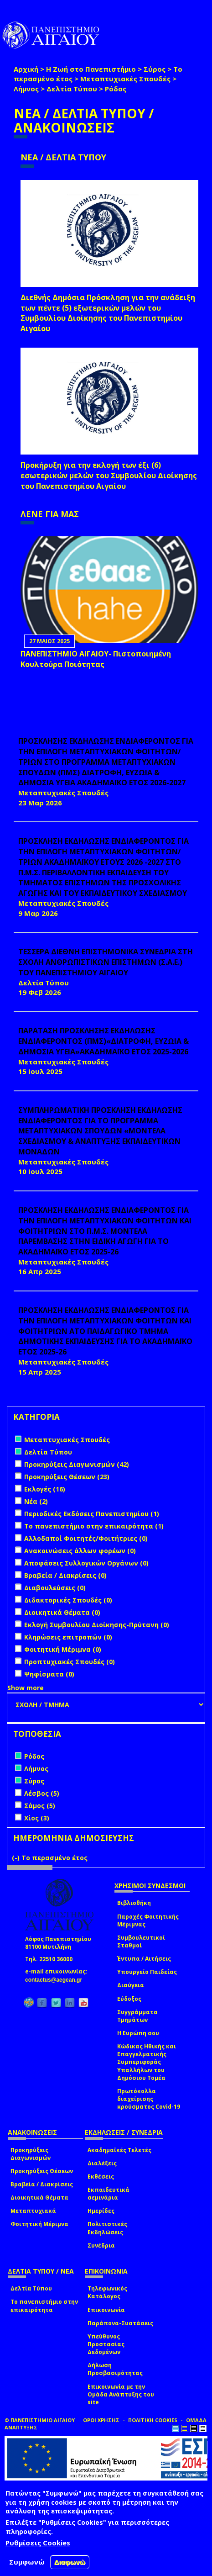  Describe the element at coordinates (138, 2033) in the screenshot. I see `Η Ευρώπη σου` at that location.